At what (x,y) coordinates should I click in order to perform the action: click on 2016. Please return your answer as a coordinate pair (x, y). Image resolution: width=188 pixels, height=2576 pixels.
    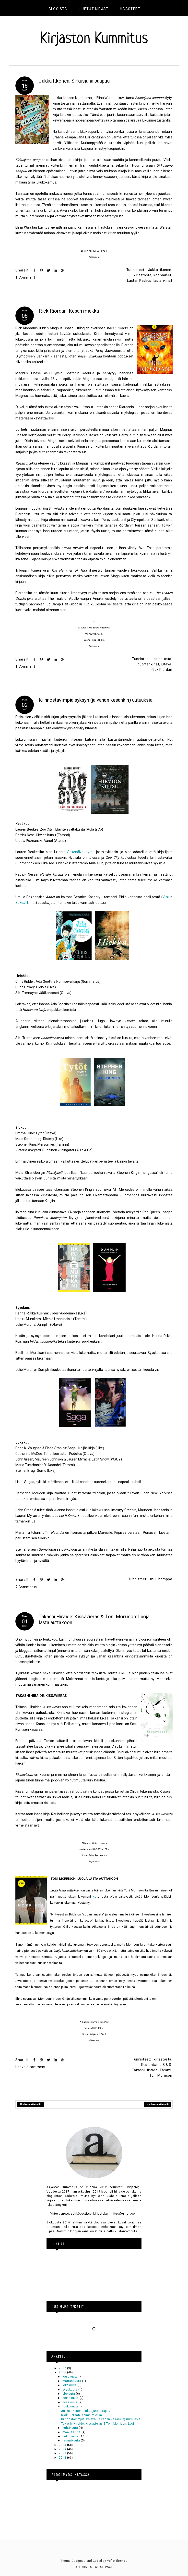
    Looking at the image, I should click on (63, 2372).